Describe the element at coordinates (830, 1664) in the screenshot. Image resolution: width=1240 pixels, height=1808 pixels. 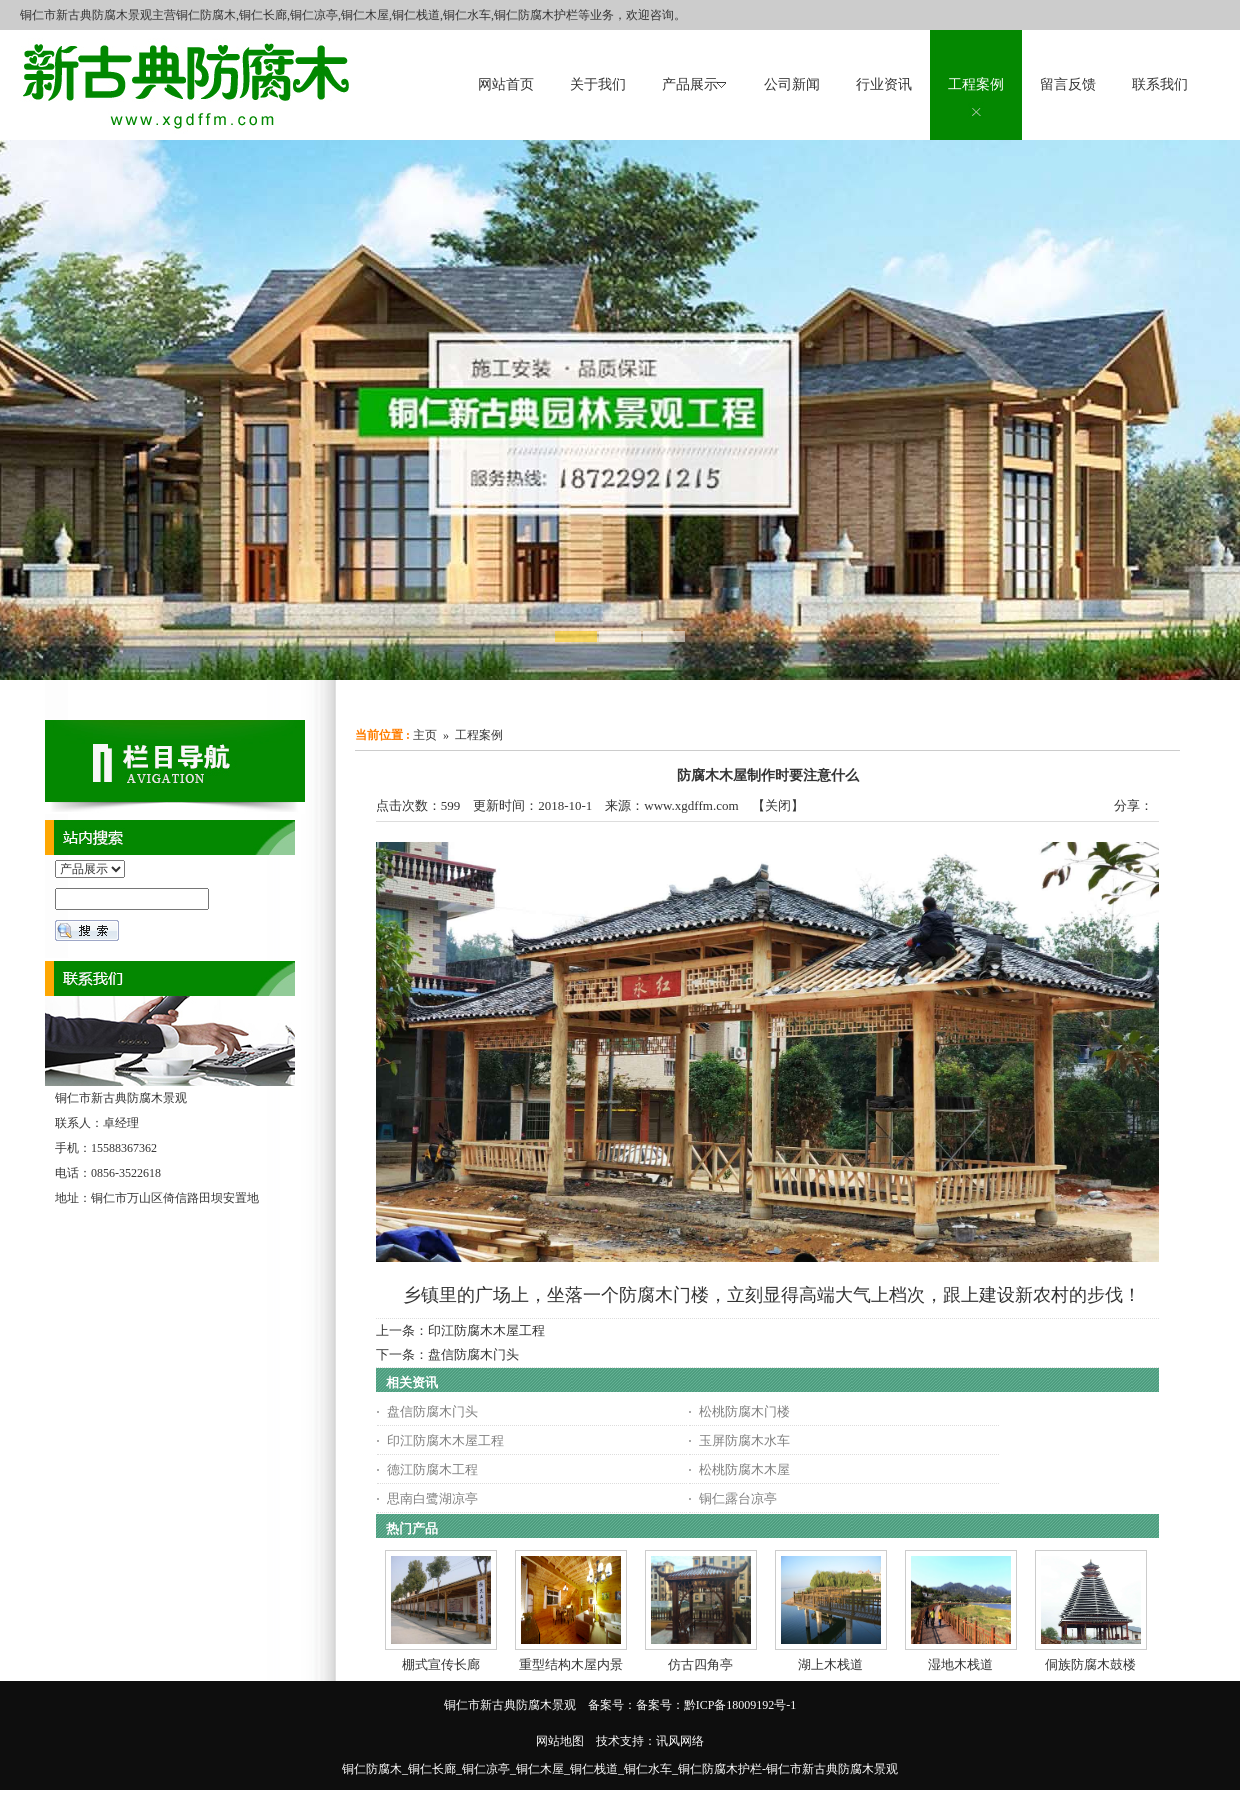
I see `湖上木栈道` at that location.